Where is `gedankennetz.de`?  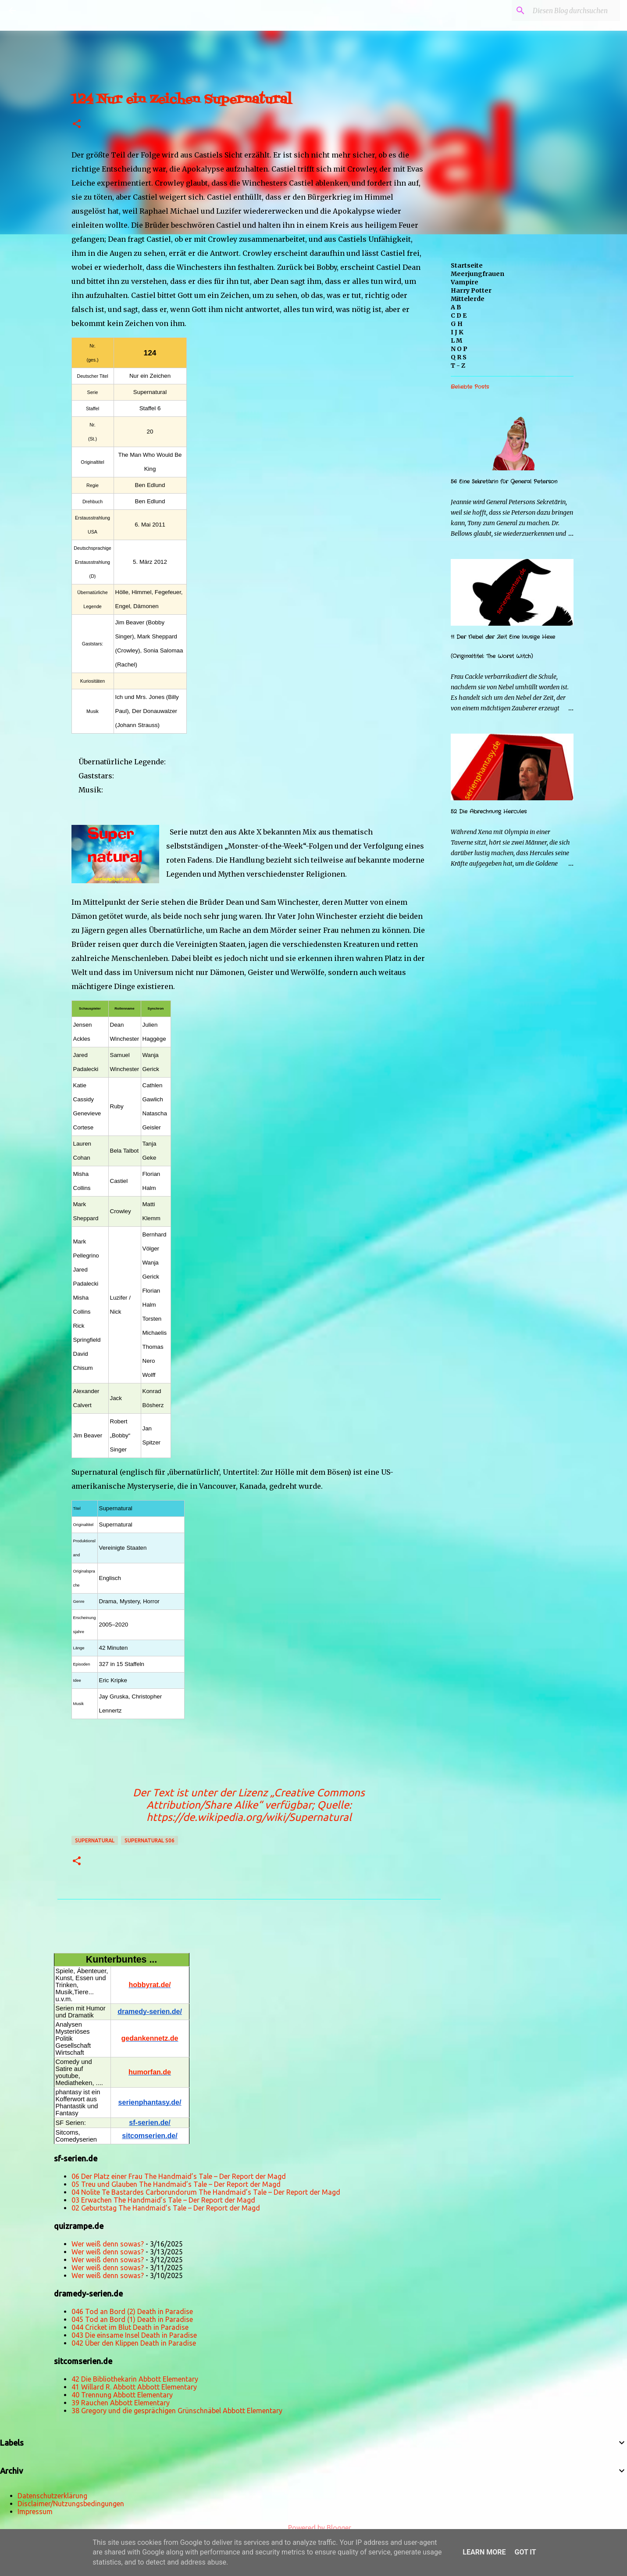 gedankennetz.de is located at coordinates (149, 2038).